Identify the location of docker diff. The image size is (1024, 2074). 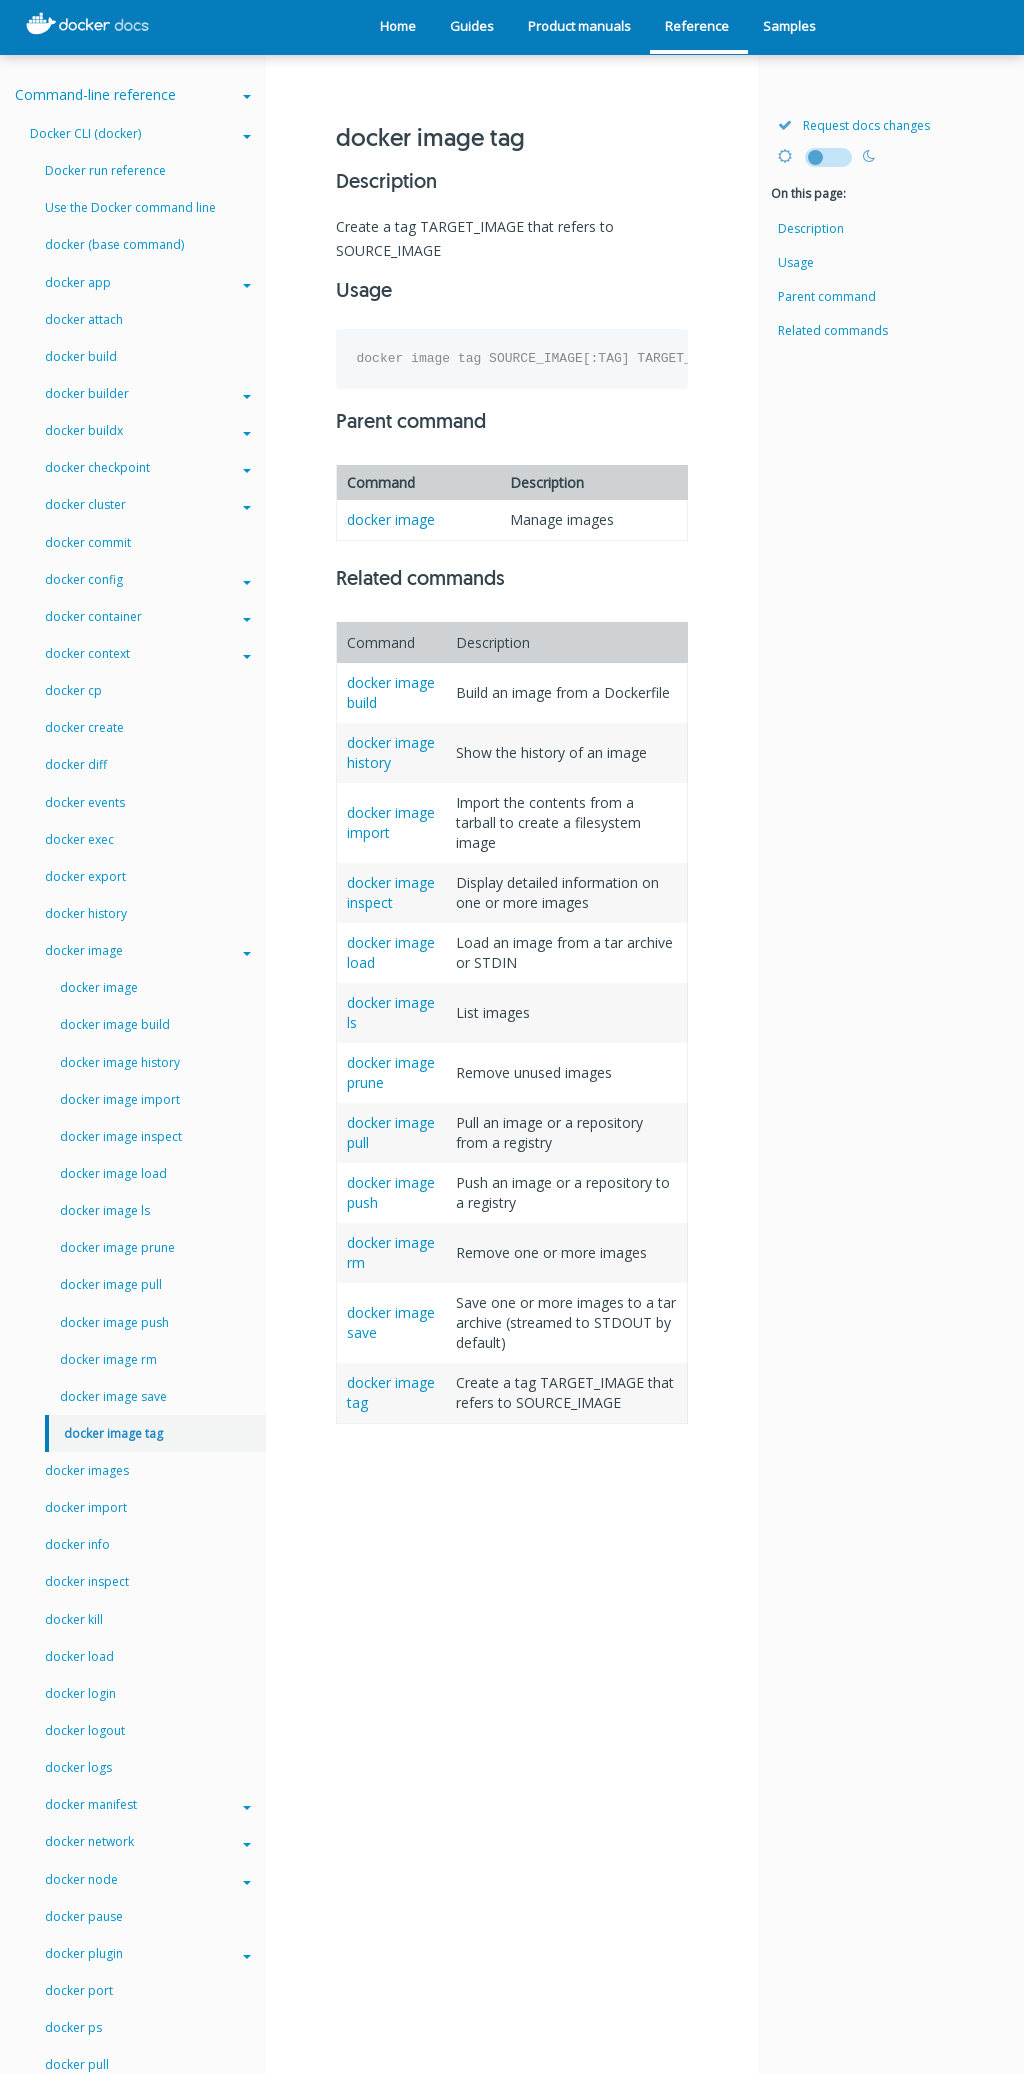
(76, 764).